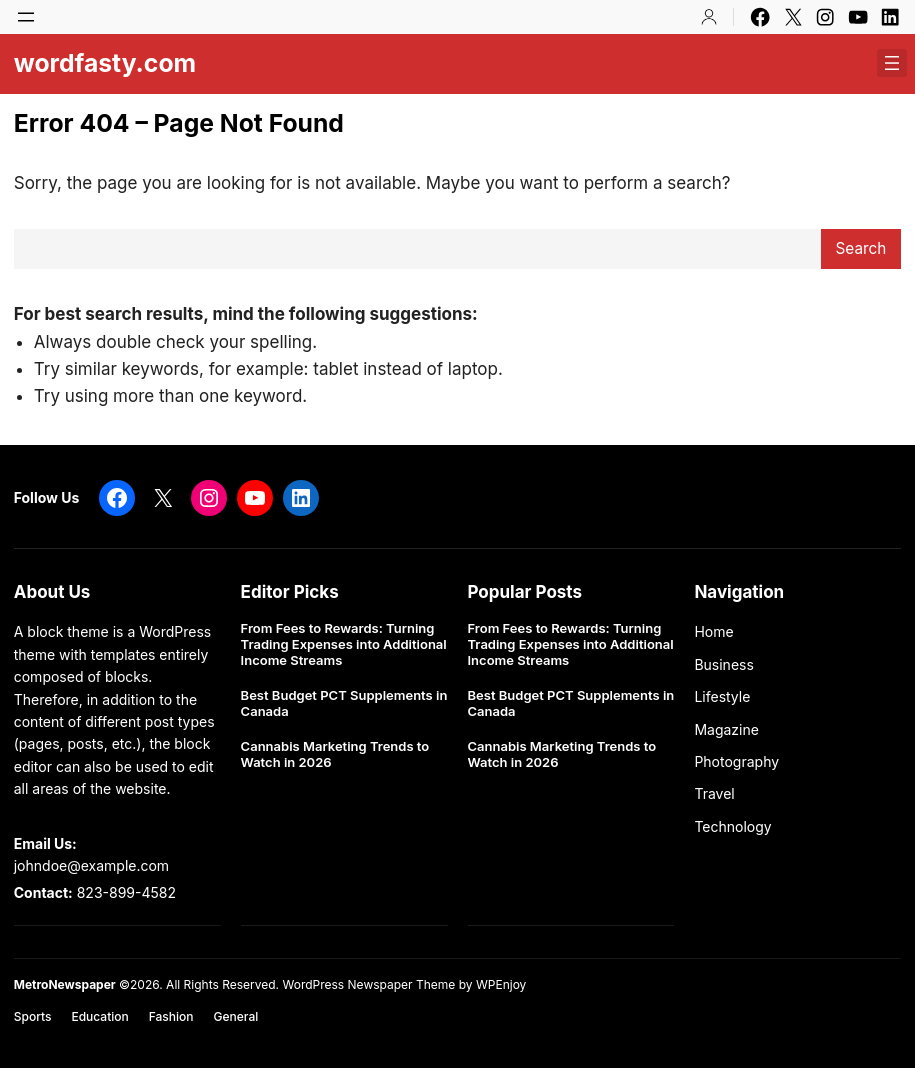  What do you see at coordinates (722, 696) in the screenshot?
I see `Lifestyle` at bounding box center [722, 696].